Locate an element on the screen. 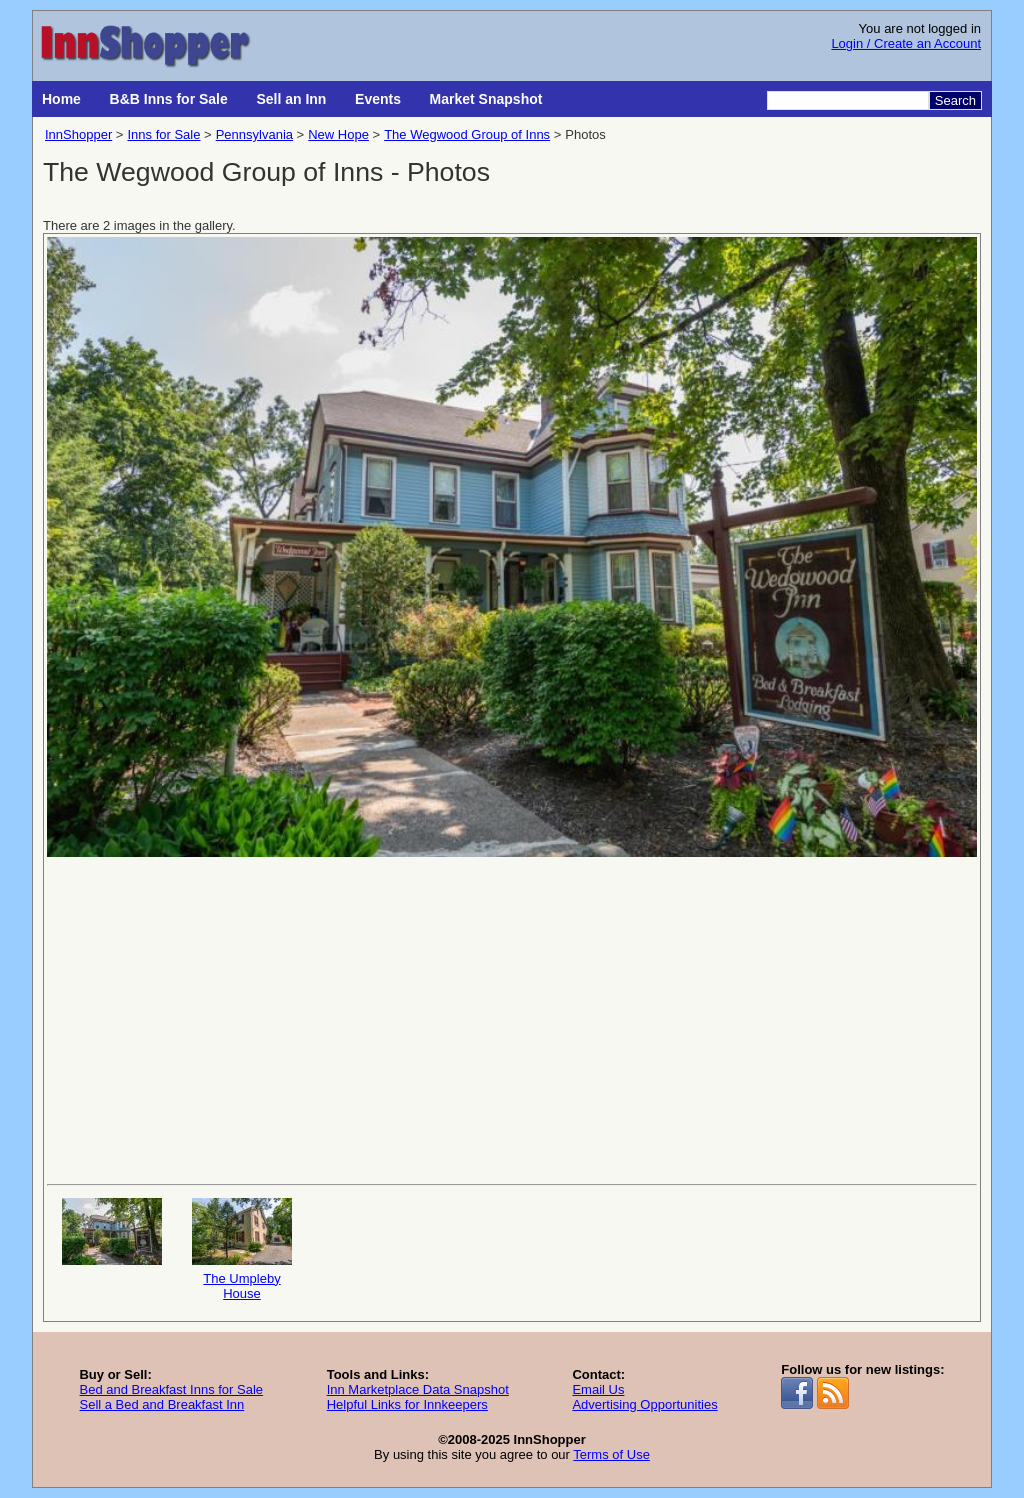 The height and width of the screenshot is (1498, 1024). Sell an Inn is located at coordinates (291, 99).